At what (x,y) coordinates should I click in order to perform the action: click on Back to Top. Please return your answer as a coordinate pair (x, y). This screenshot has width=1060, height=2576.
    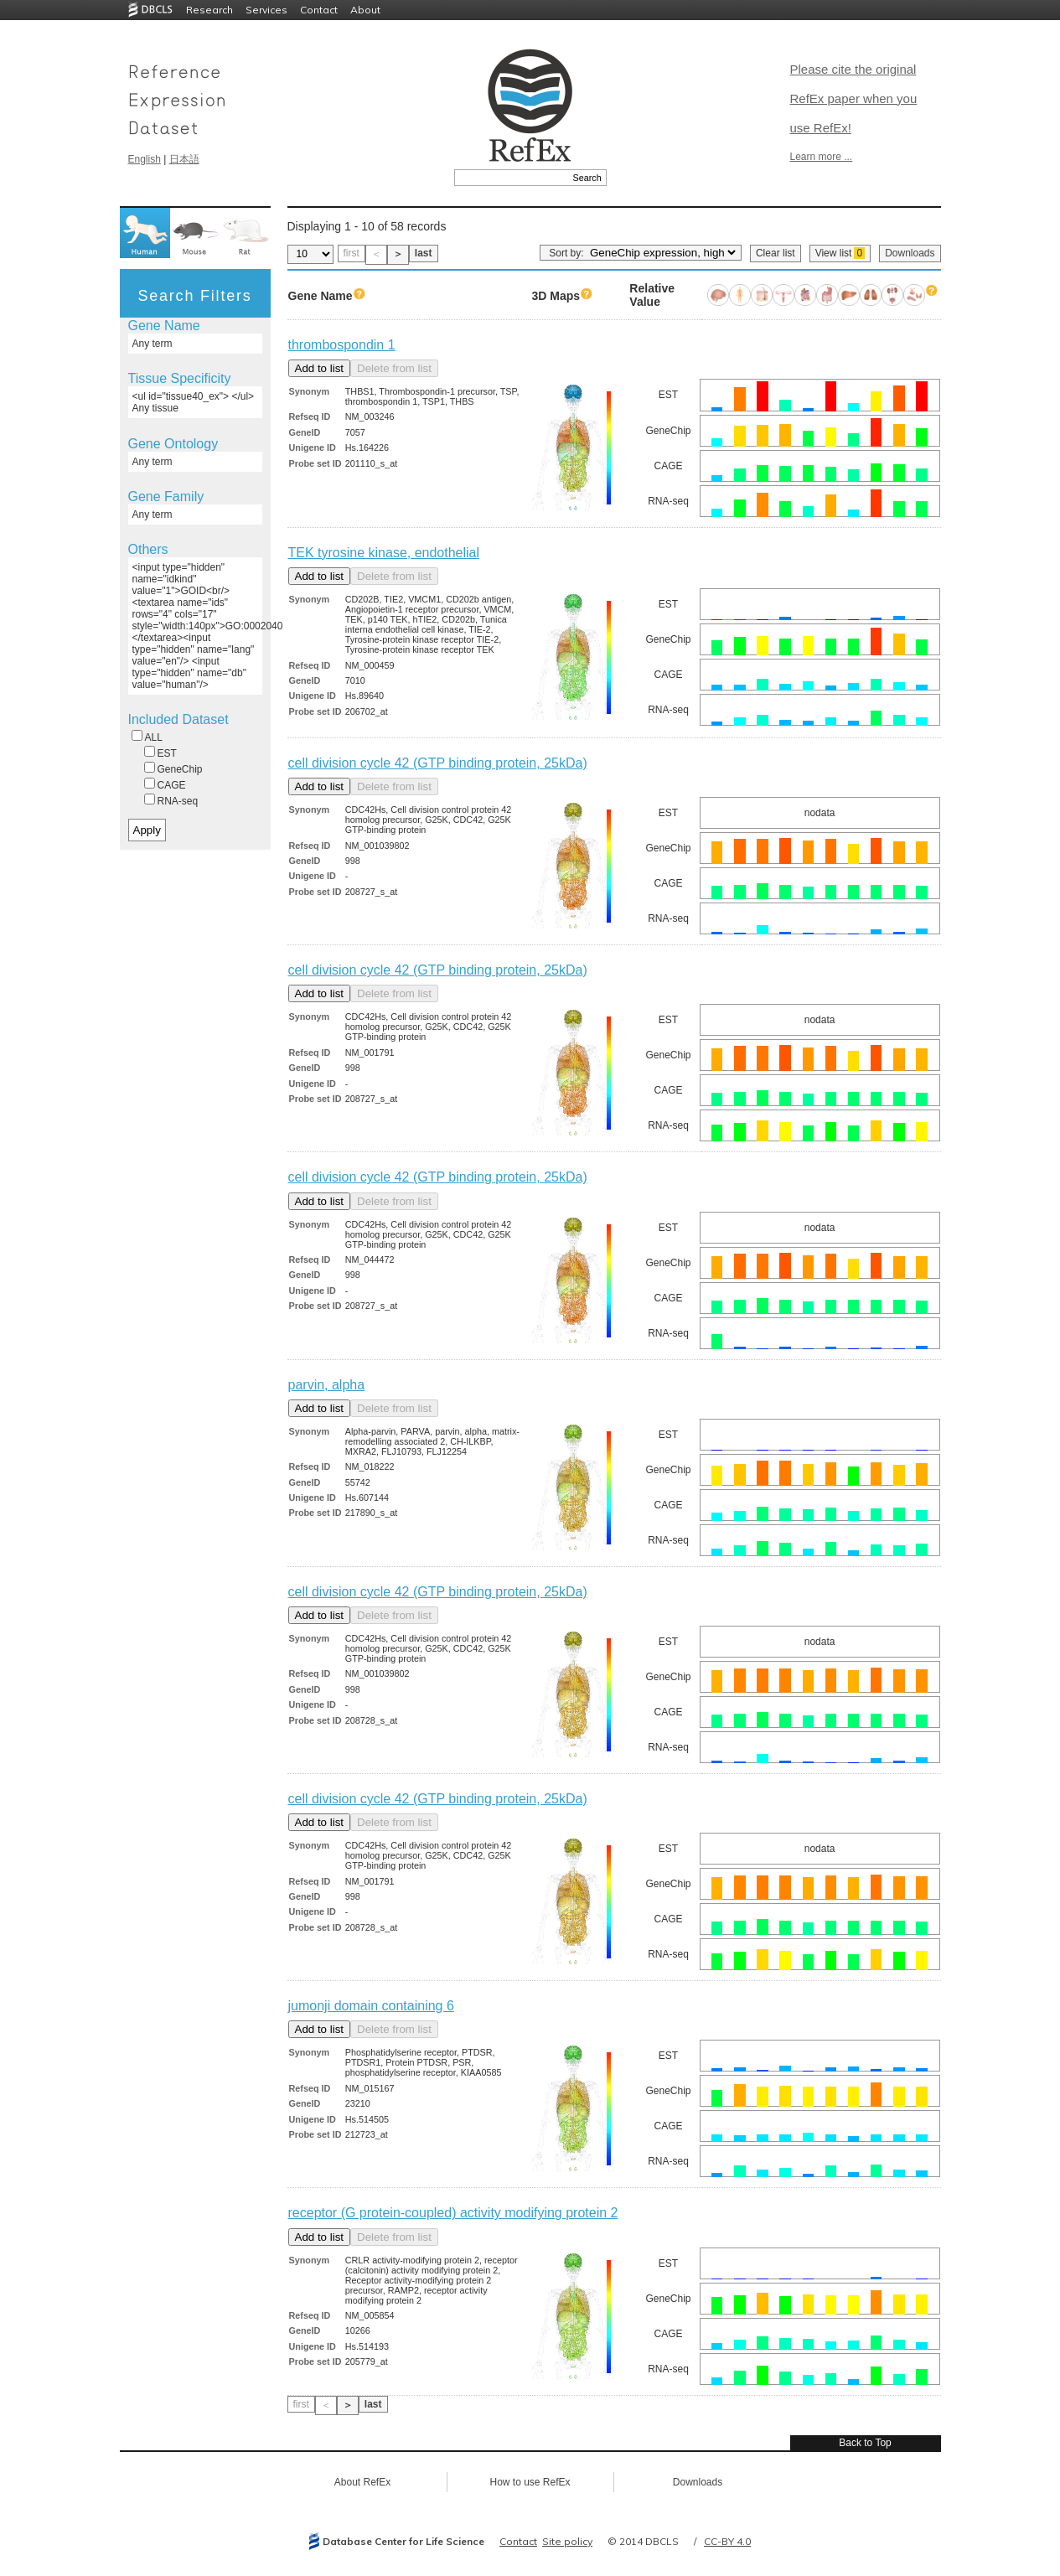
    Looking at the image, I should click on (865, 2443).